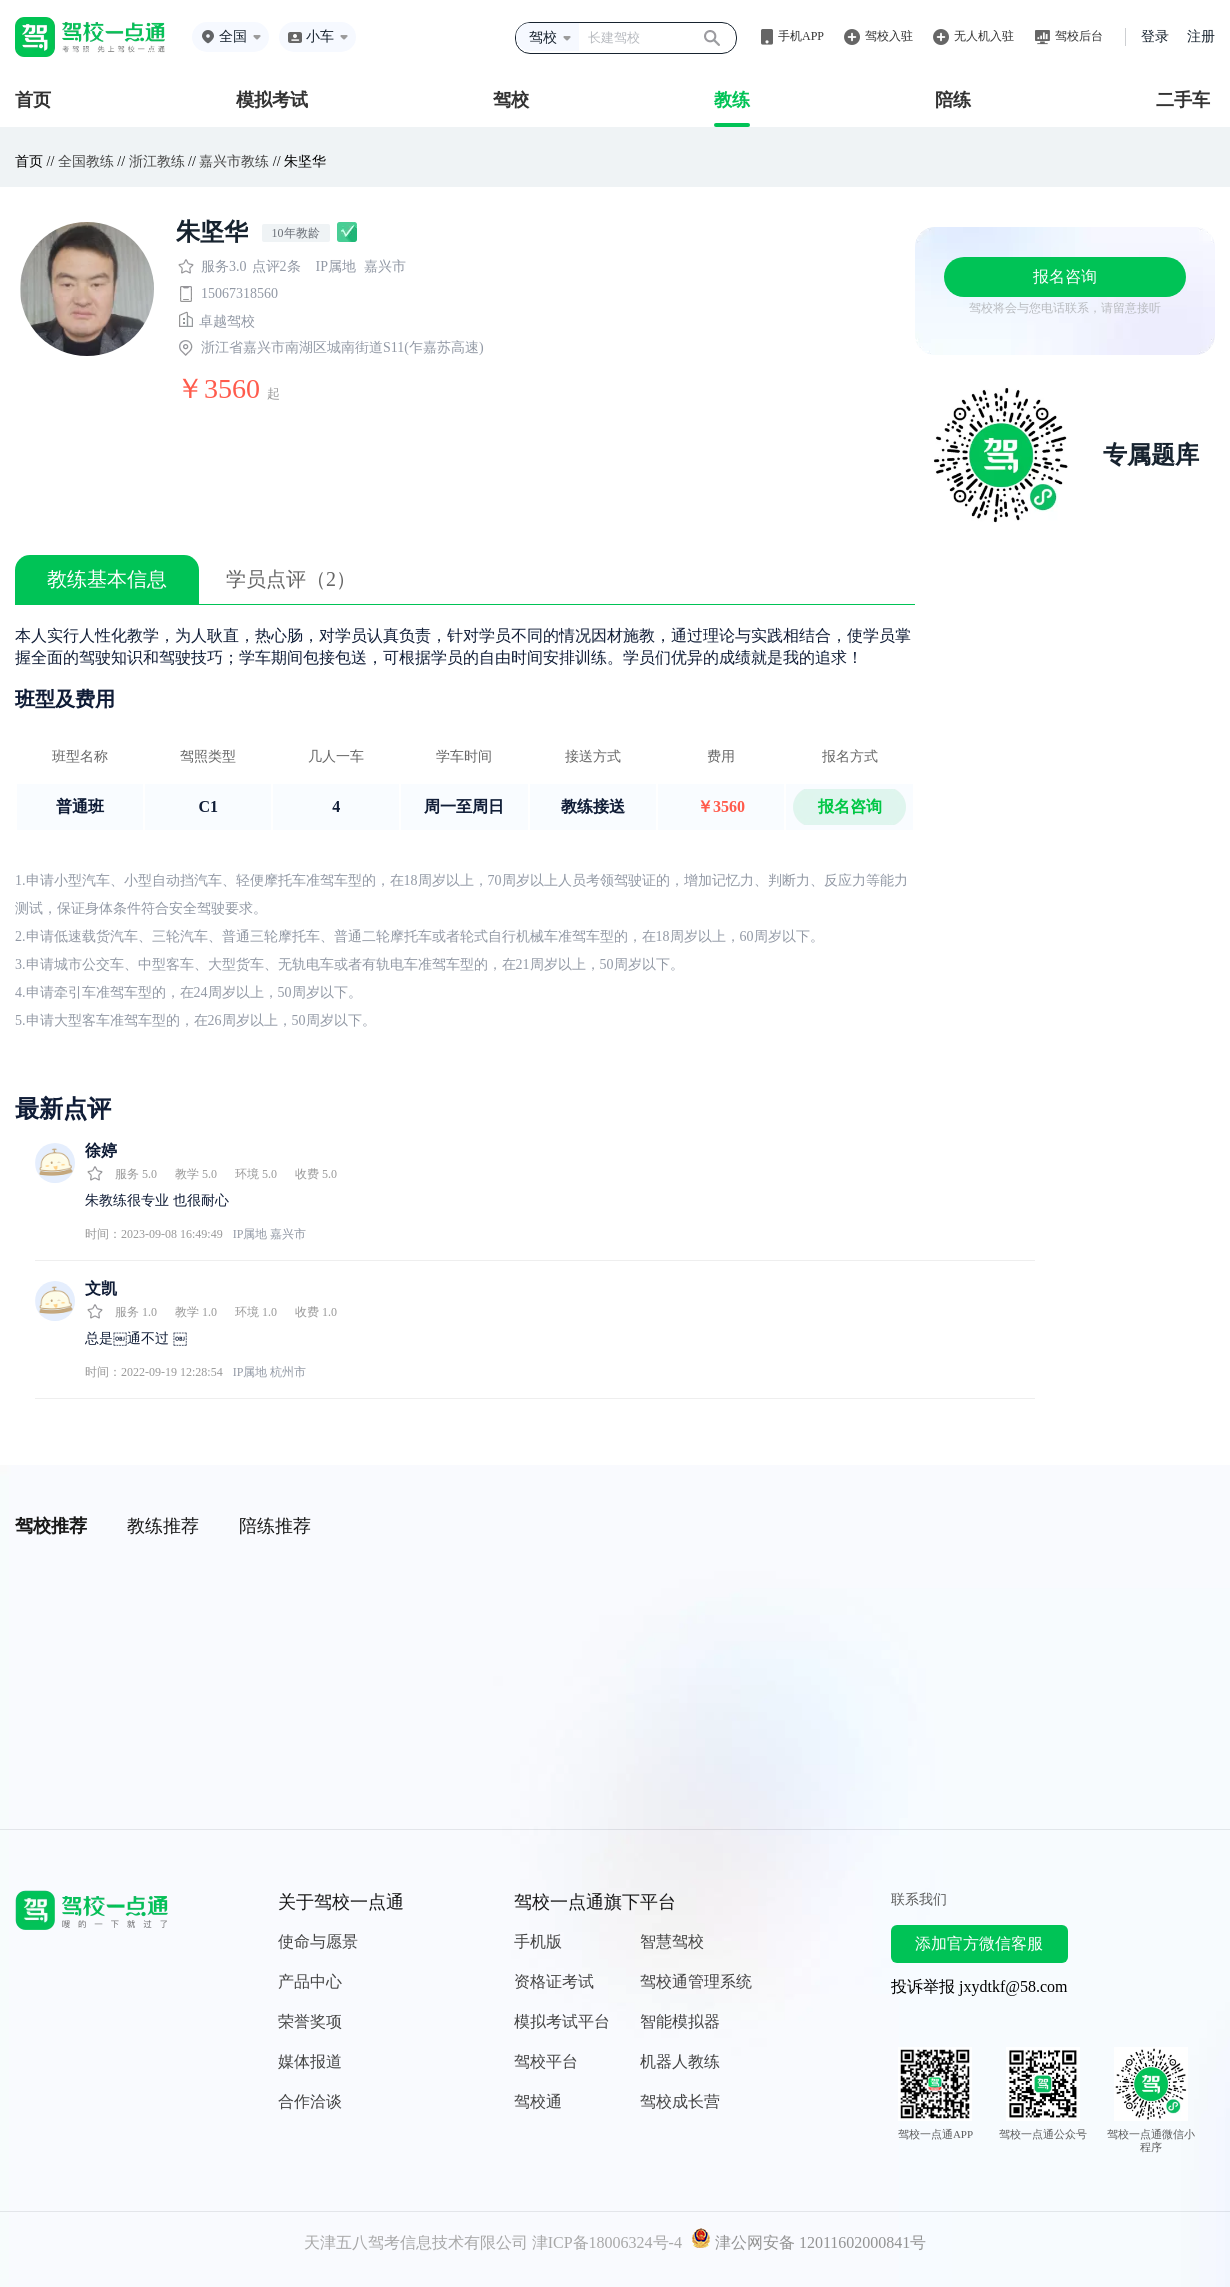 Image resolution: width=1230 pixels, height=2287 pixels. I want to click on 嘉兴市教练, so click(234, 161).